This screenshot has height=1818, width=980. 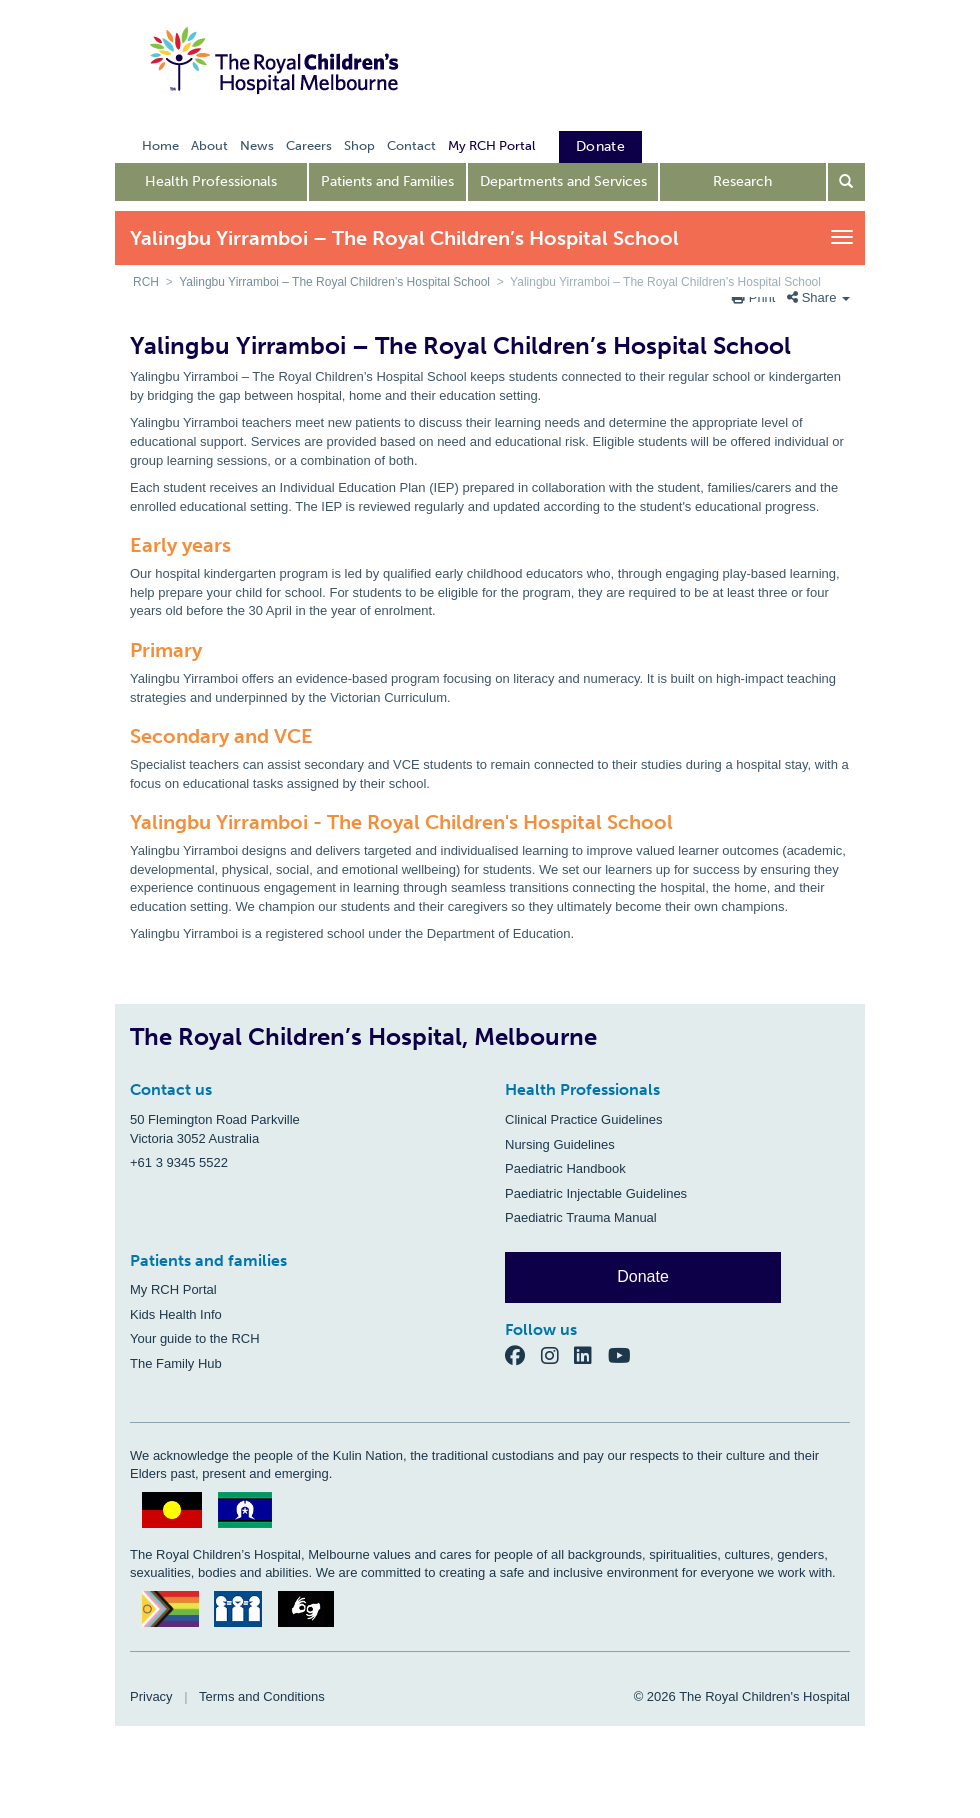 I want to click on Donate, so click(x=643, y=1276).